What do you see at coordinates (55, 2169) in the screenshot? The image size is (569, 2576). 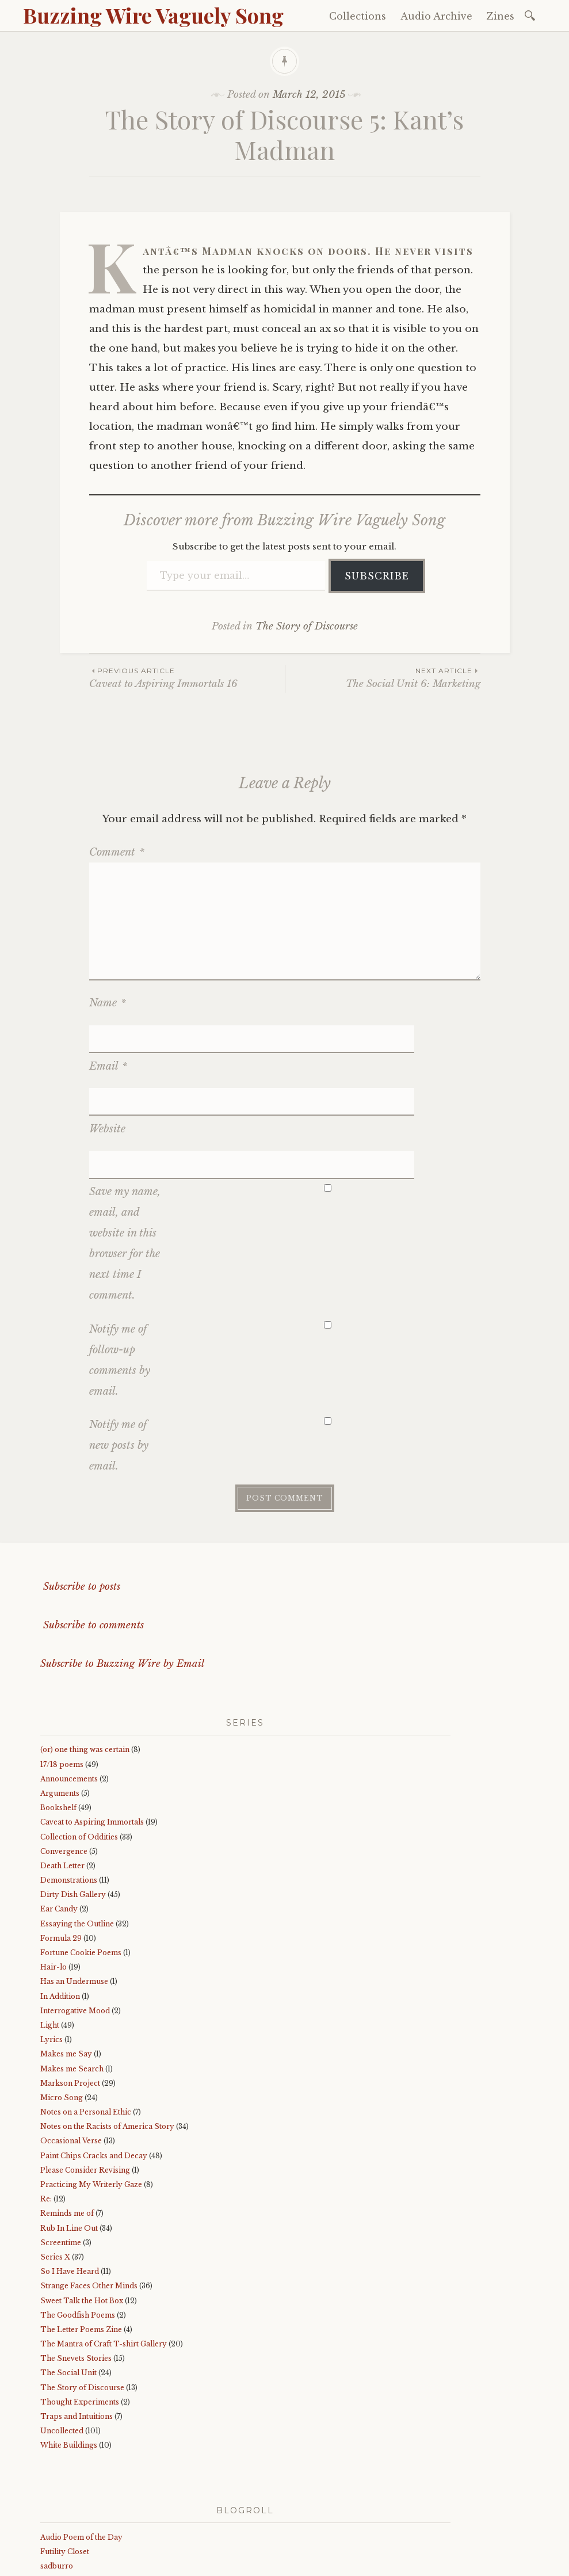 I see `Series X` at bounding box center [55, 2169].